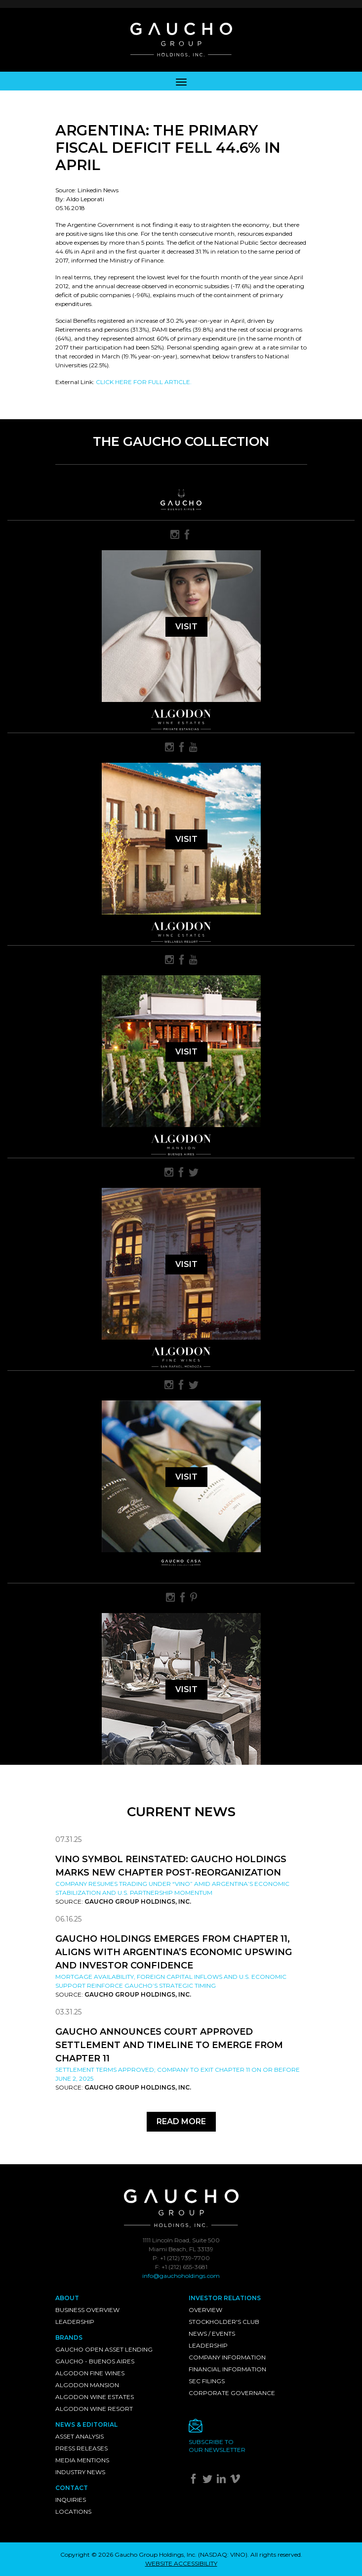 The width and height of the screenshot is (362, 2576). What do you see at coordinates (79, 2436) in the screenshot?
I see `Asset Analysis` at bounding box center [79, 2436].